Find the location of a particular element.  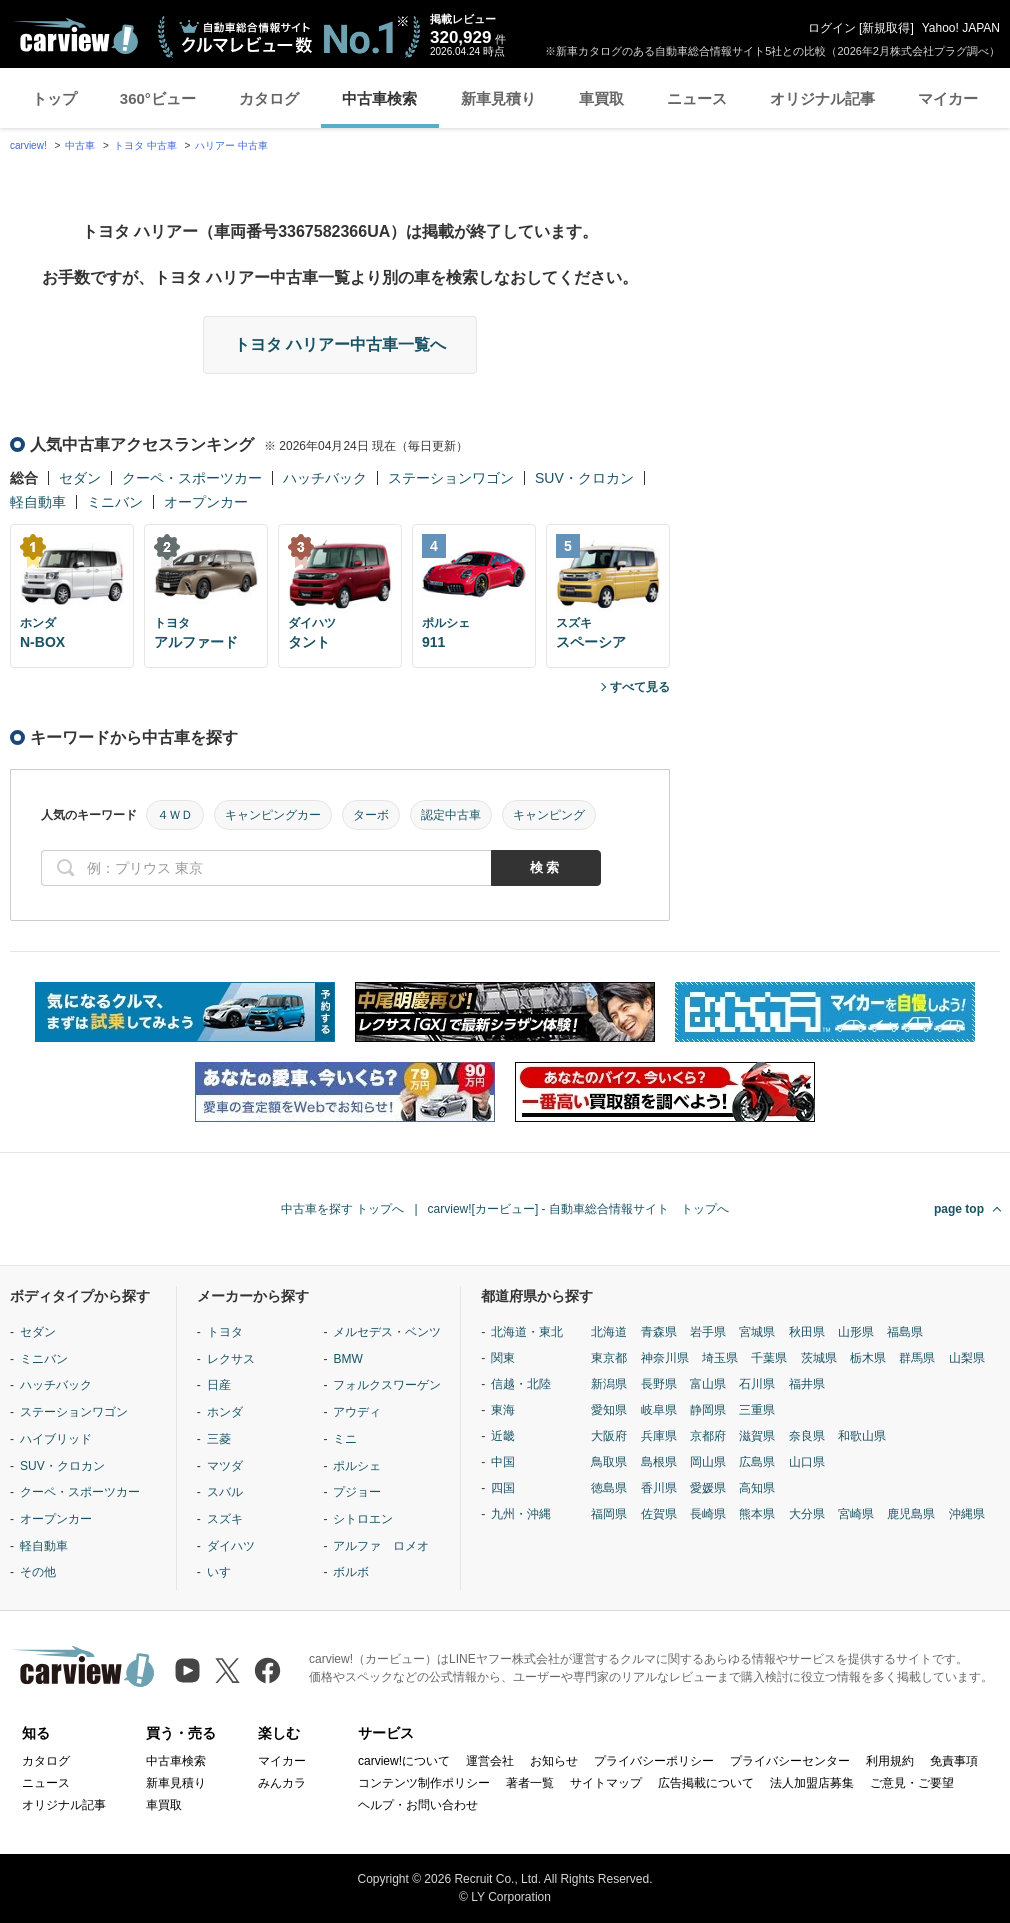

page top is located at coordinates (959, 1209).